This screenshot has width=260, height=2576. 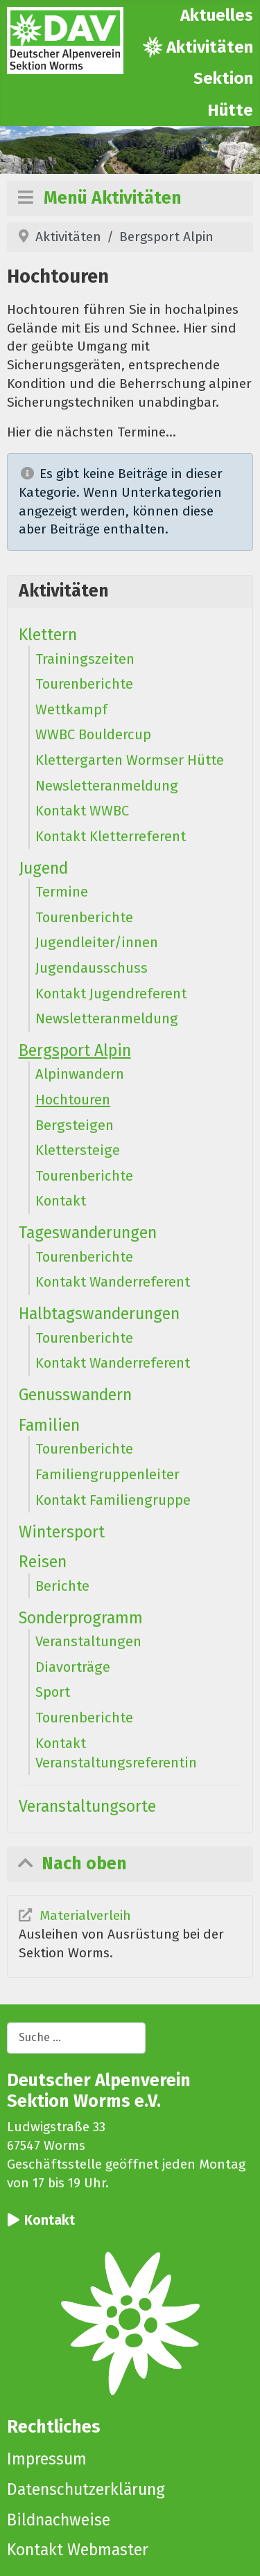 I want to click on Datenschutzerklärung, so click(x=86, y=2489).